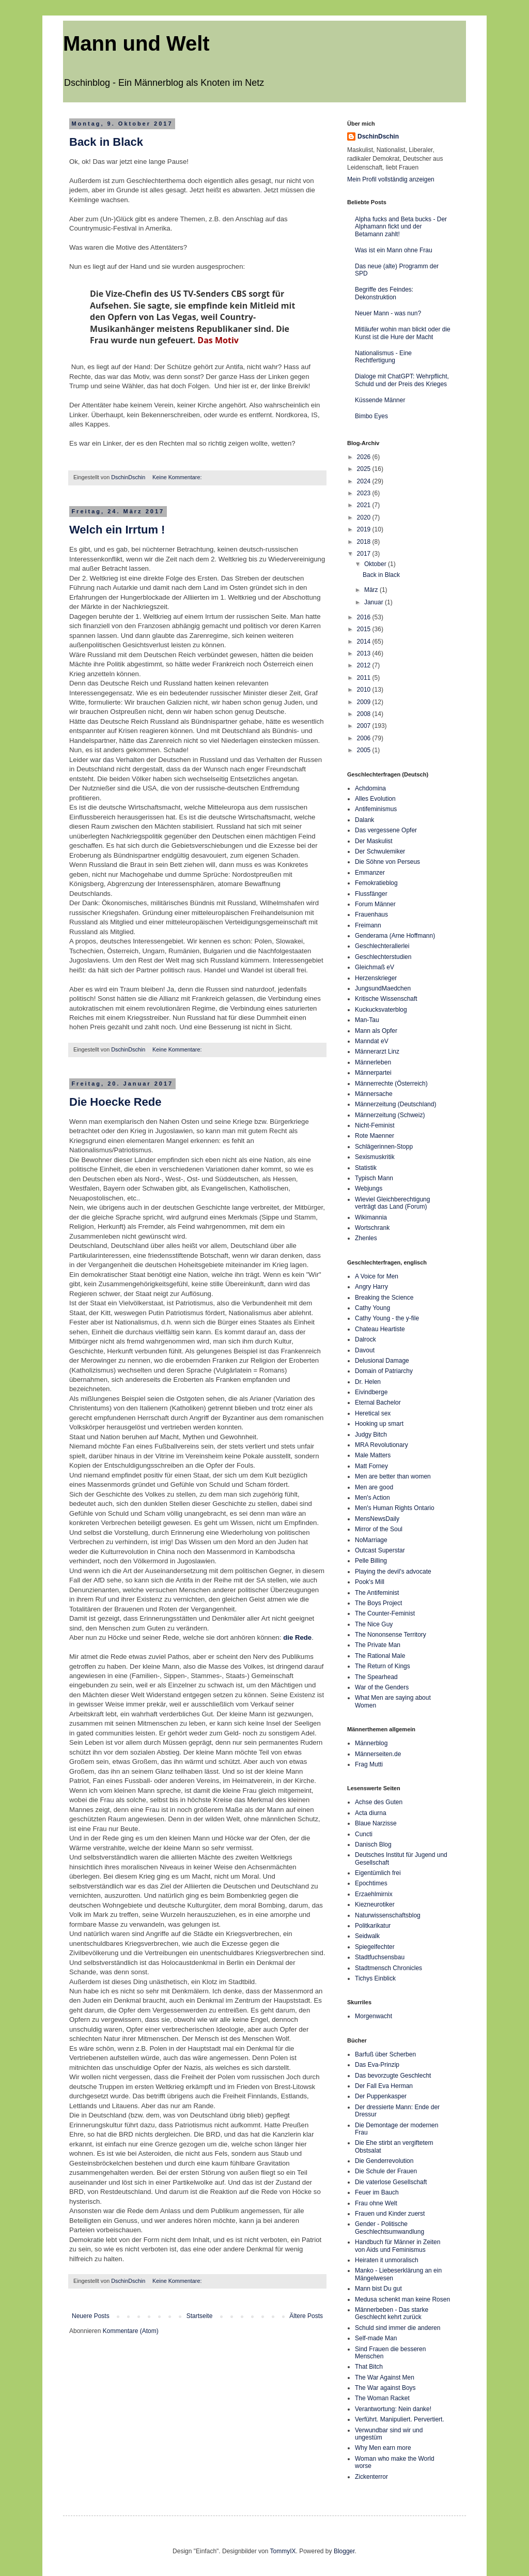  What do you see at coordinates (282, 2551) in the screenshot?
I see `TommyIX` at bounding box center [282, 2551].